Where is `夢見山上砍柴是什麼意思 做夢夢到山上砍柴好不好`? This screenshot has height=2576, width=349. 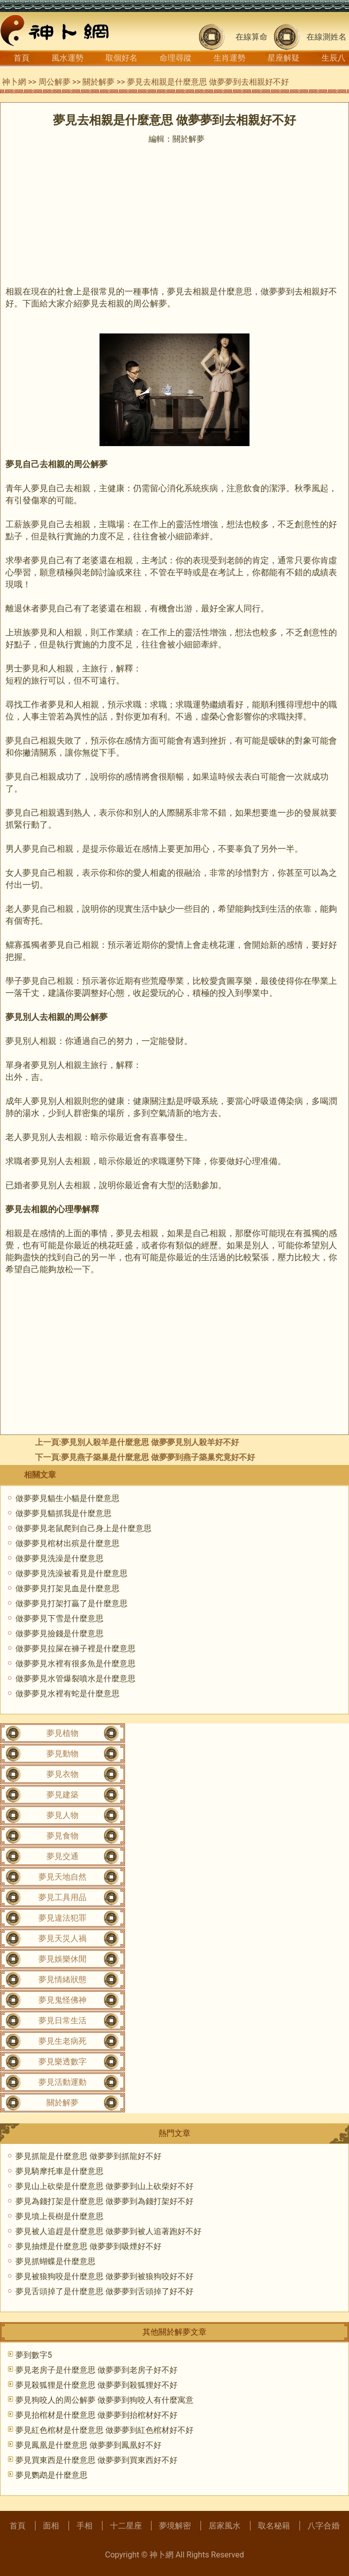 夢見山上砍柴是什麼意思 做夢夢到山上砍柴好不好 is located at coordinates (105, 2186).